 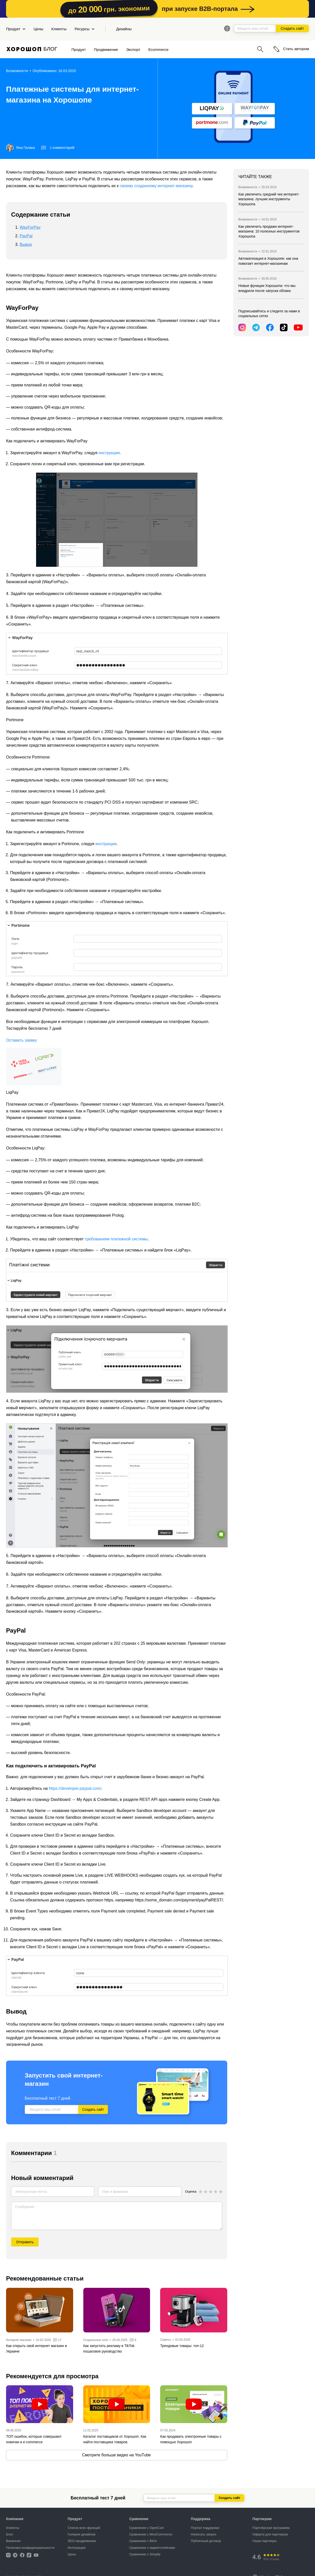 I want to click on Ecommerce, so click(x=158, y=49).